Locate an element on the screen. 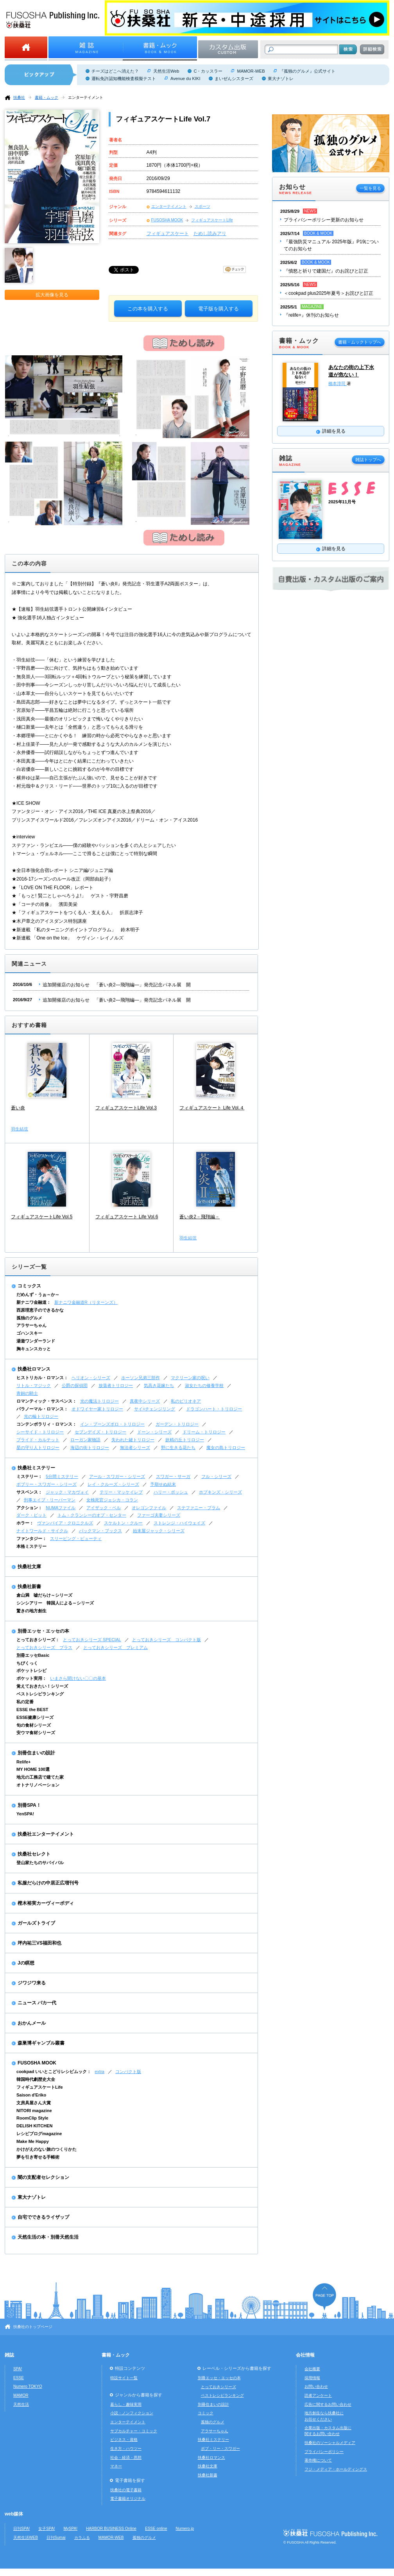  私のビリオネア is located at coordinates (186, 1401).